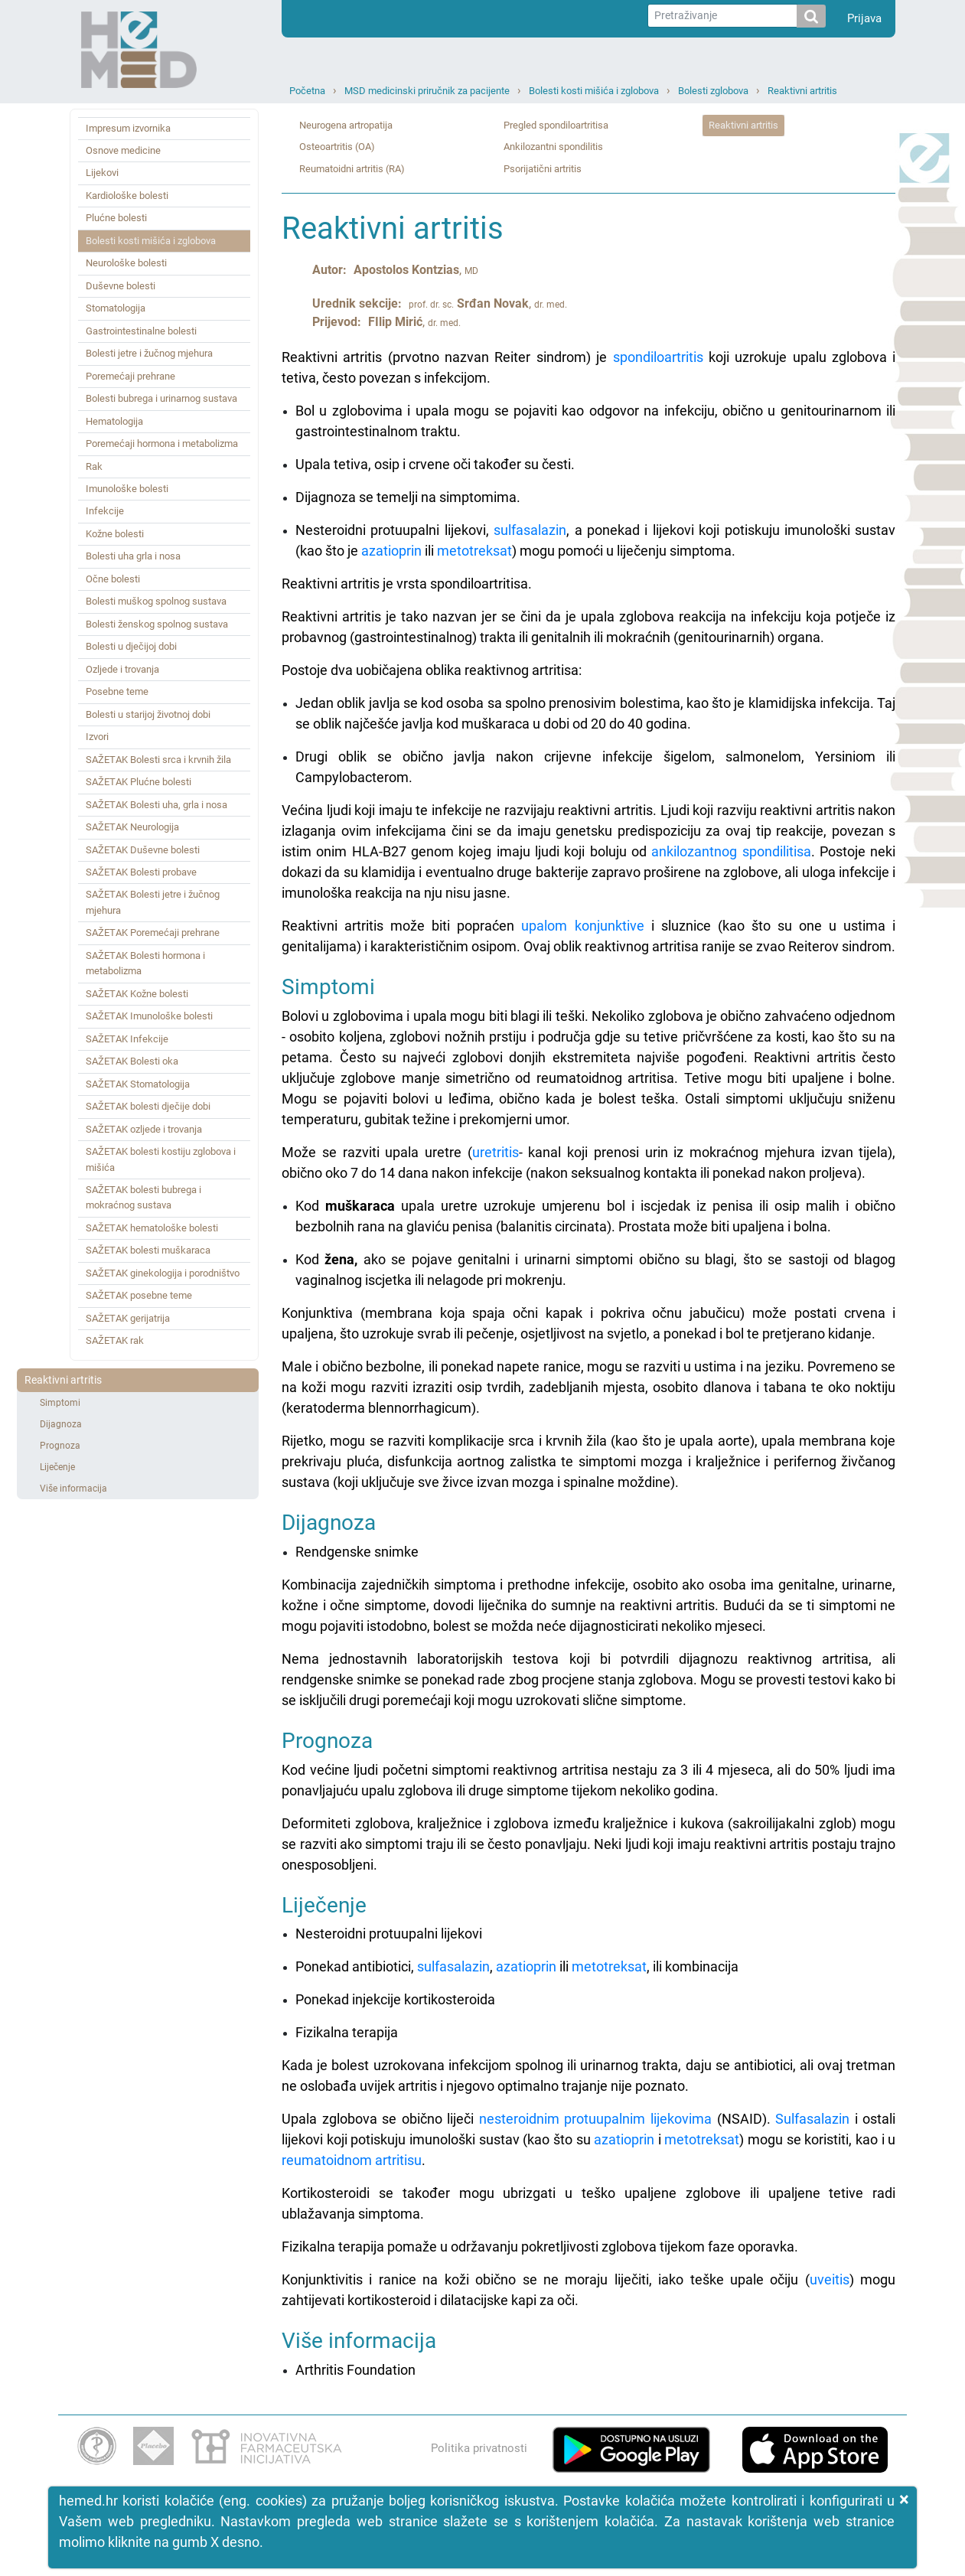 Image resolution: width=965 pixels, height=2576 pixels. What do you see at coordinates (139, 1295) in the screenshot?
I see `SAŽETAK posebne teme` at bounding box center [139, 1295].